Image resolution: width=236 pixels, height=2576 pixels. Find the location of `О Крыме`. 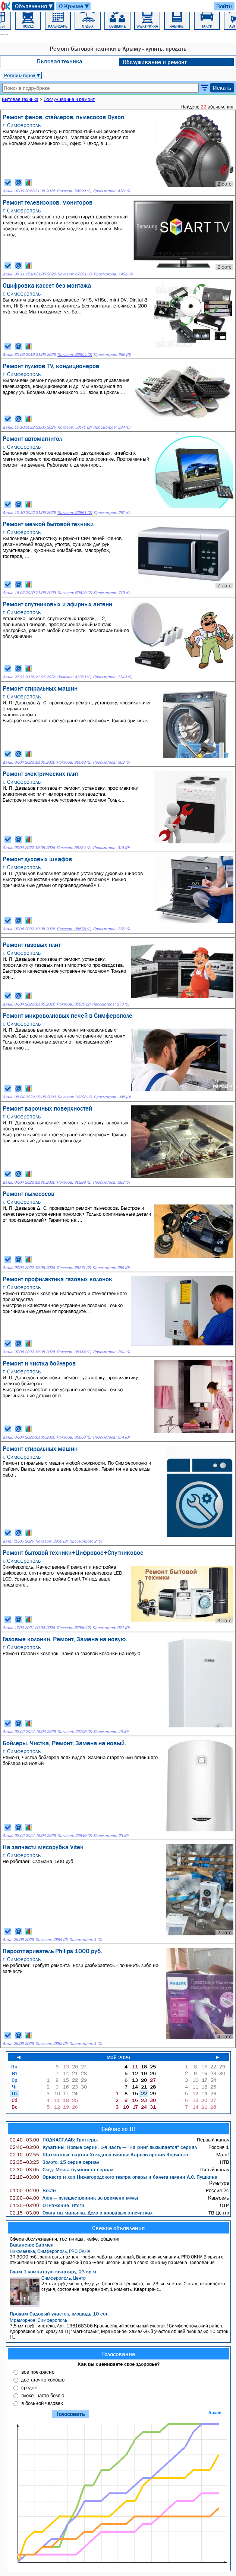

О Крыме is located at coordinates (74, 6).